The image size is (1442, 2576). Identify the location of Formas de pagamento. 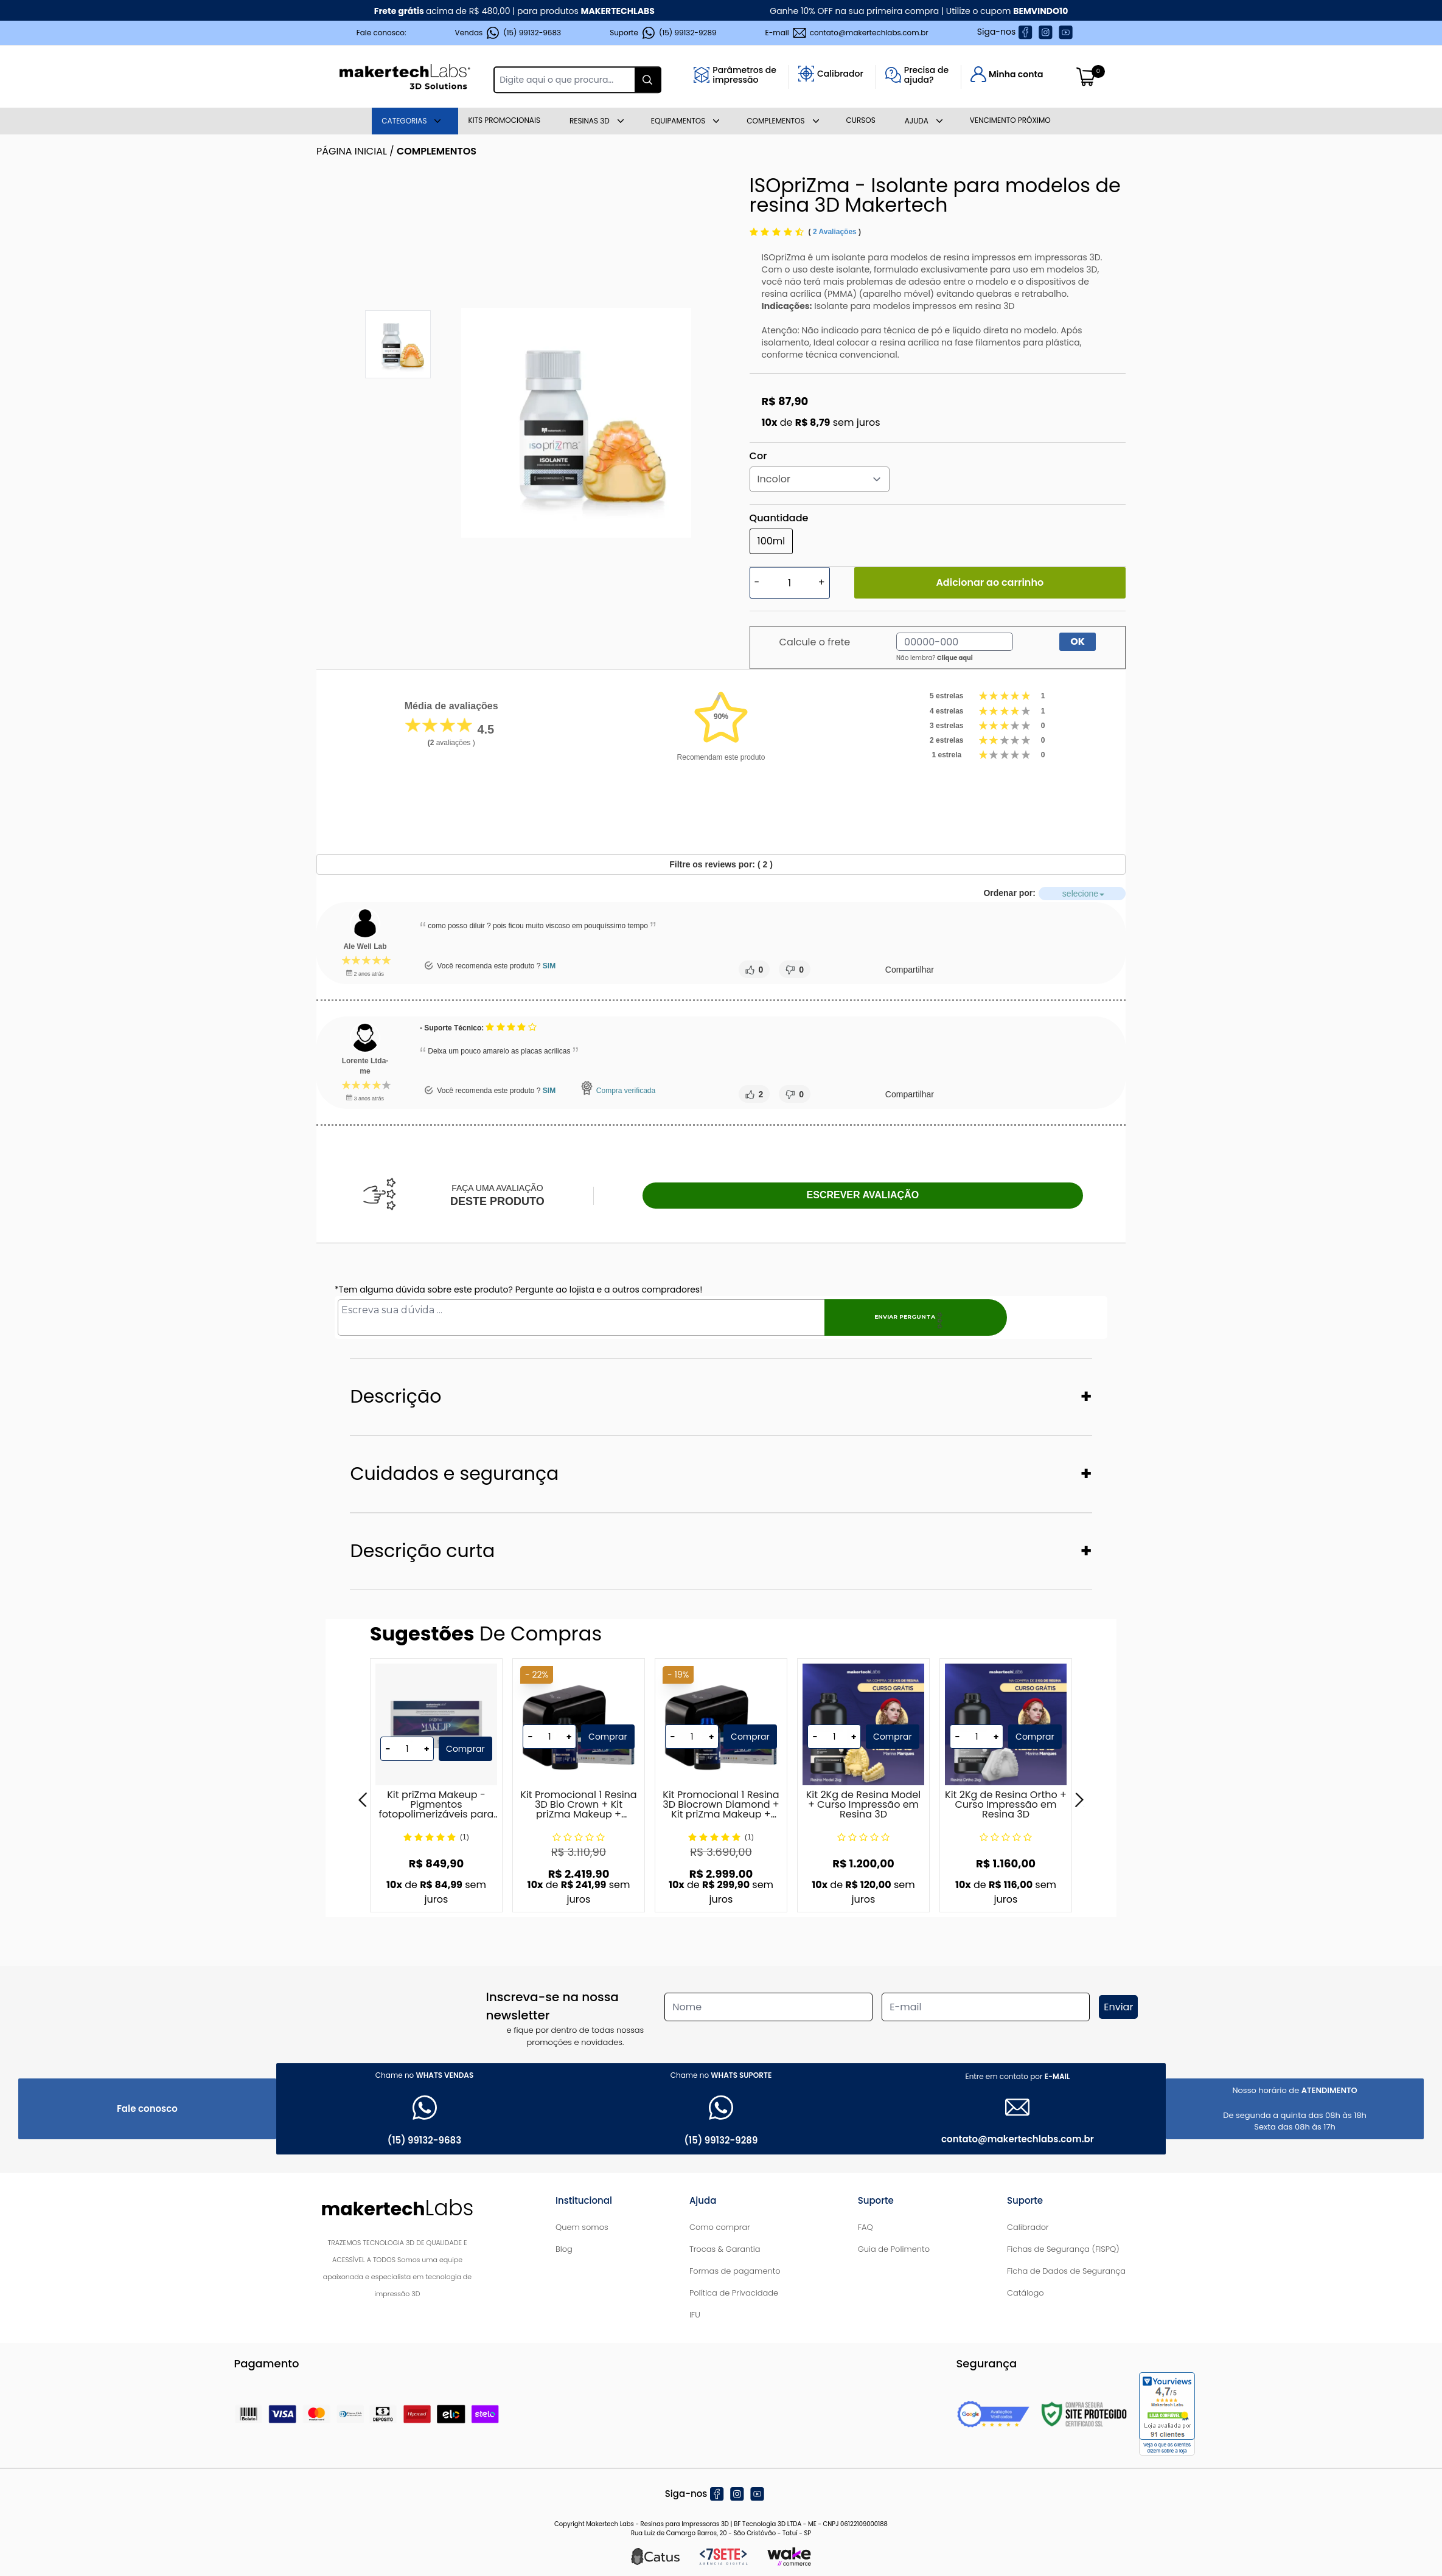
(735, 2271).